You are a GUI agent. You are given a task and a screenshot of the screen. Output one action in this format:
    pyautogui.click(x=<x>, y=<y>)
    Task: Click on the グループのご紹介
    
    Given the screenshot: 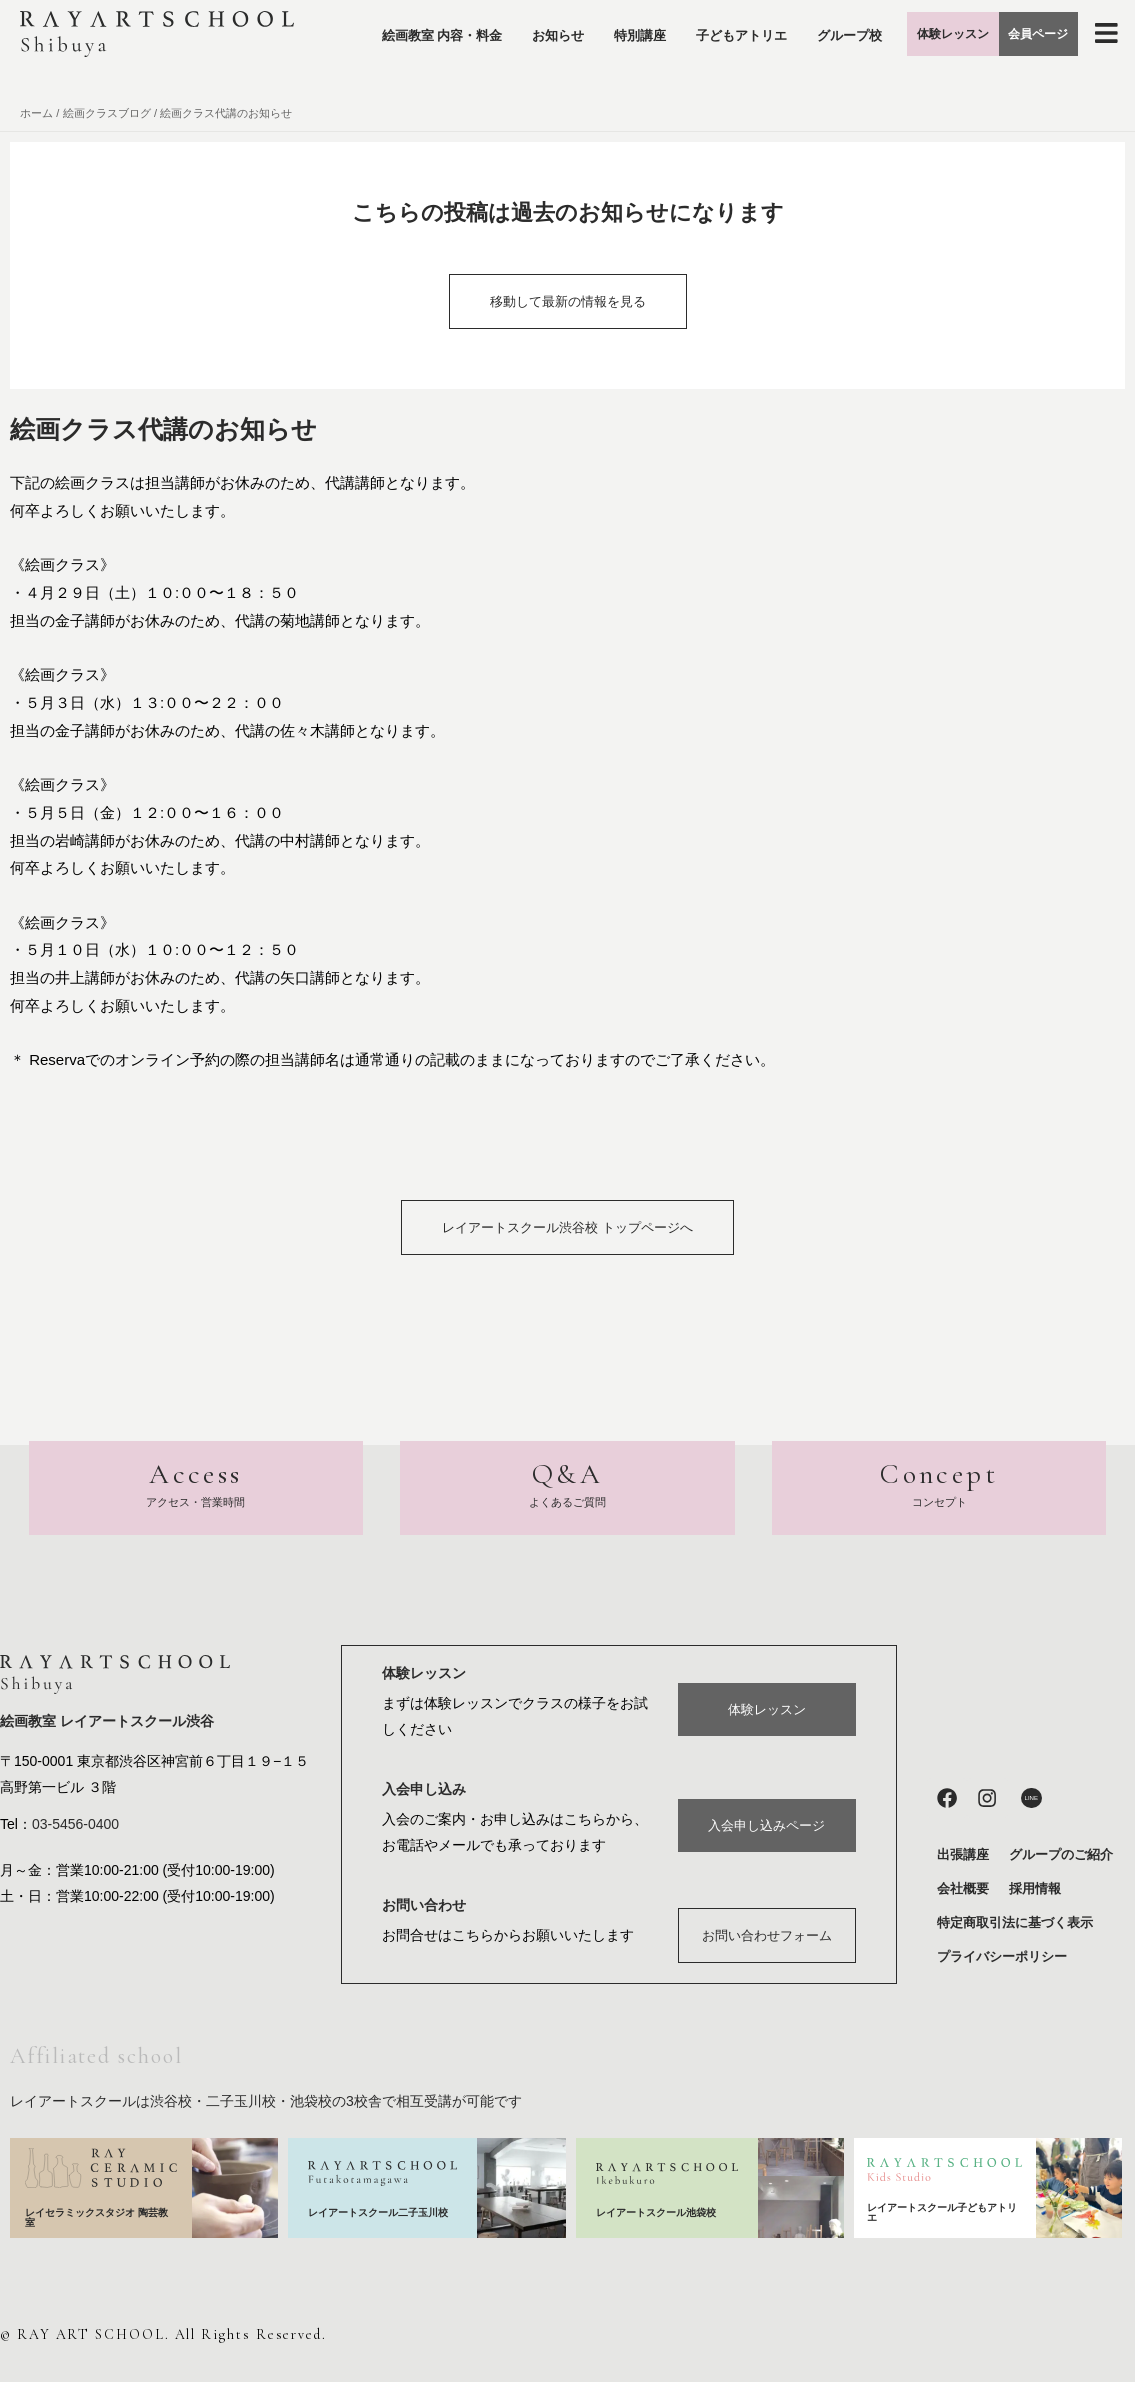 What is the action you would take?
    pyautogui.click(x=1061, y=1854)
    